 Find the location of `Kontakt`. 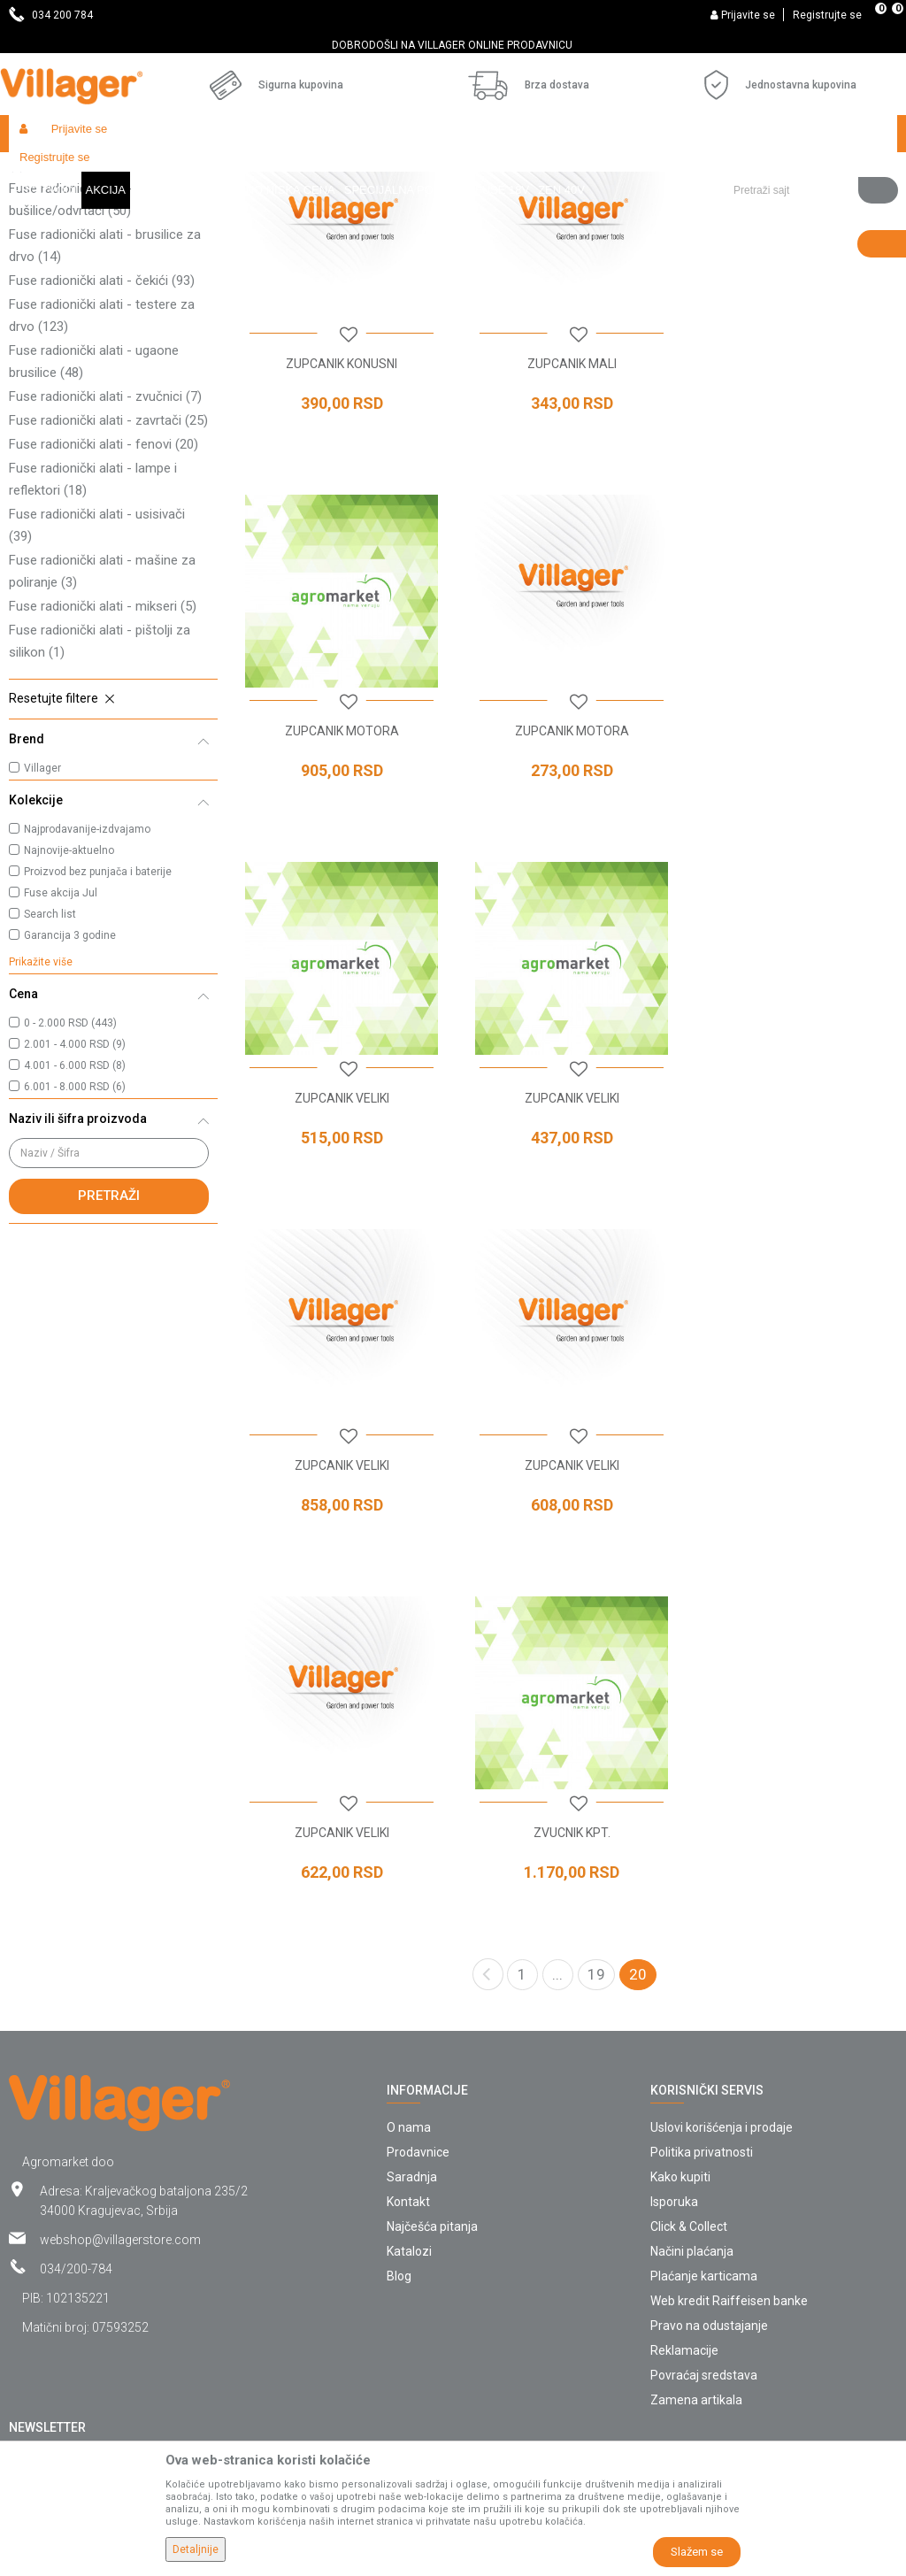

Kontakt is located at coordinates (408, 1972).